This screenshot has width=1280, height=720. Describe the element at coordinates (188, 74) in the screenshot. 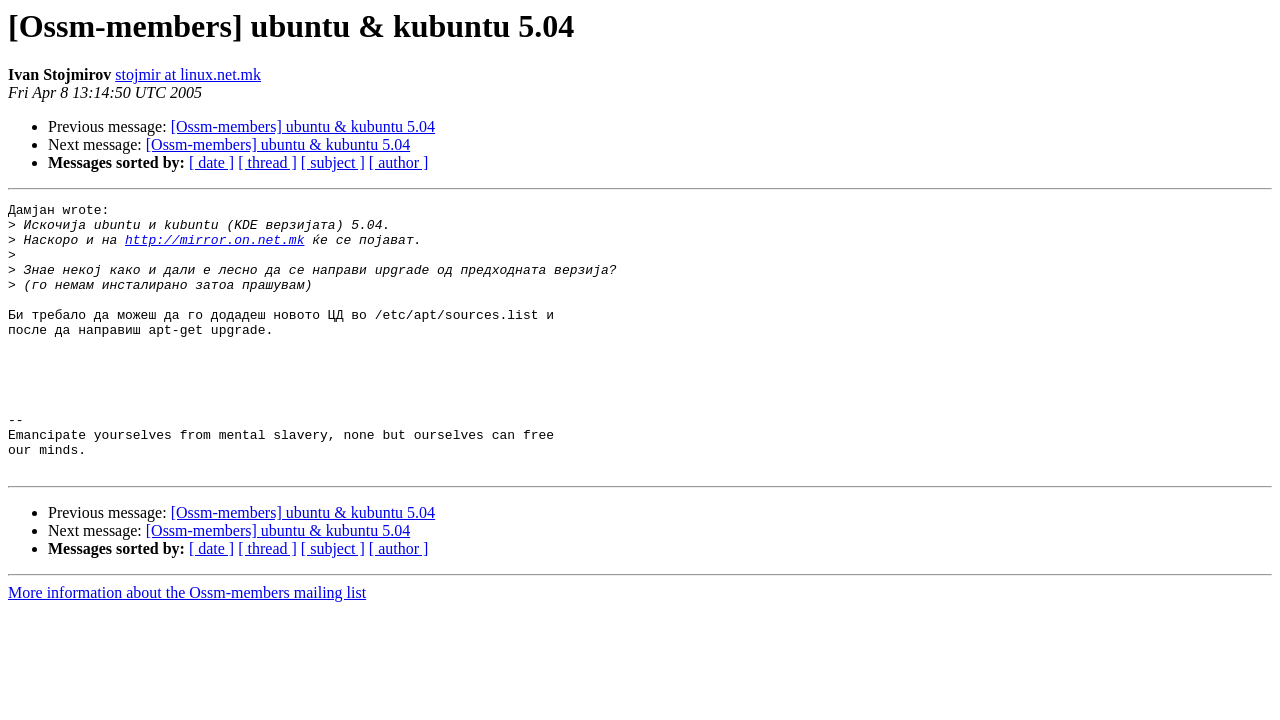

I see `stojmir at linux.net.mk` at that location.